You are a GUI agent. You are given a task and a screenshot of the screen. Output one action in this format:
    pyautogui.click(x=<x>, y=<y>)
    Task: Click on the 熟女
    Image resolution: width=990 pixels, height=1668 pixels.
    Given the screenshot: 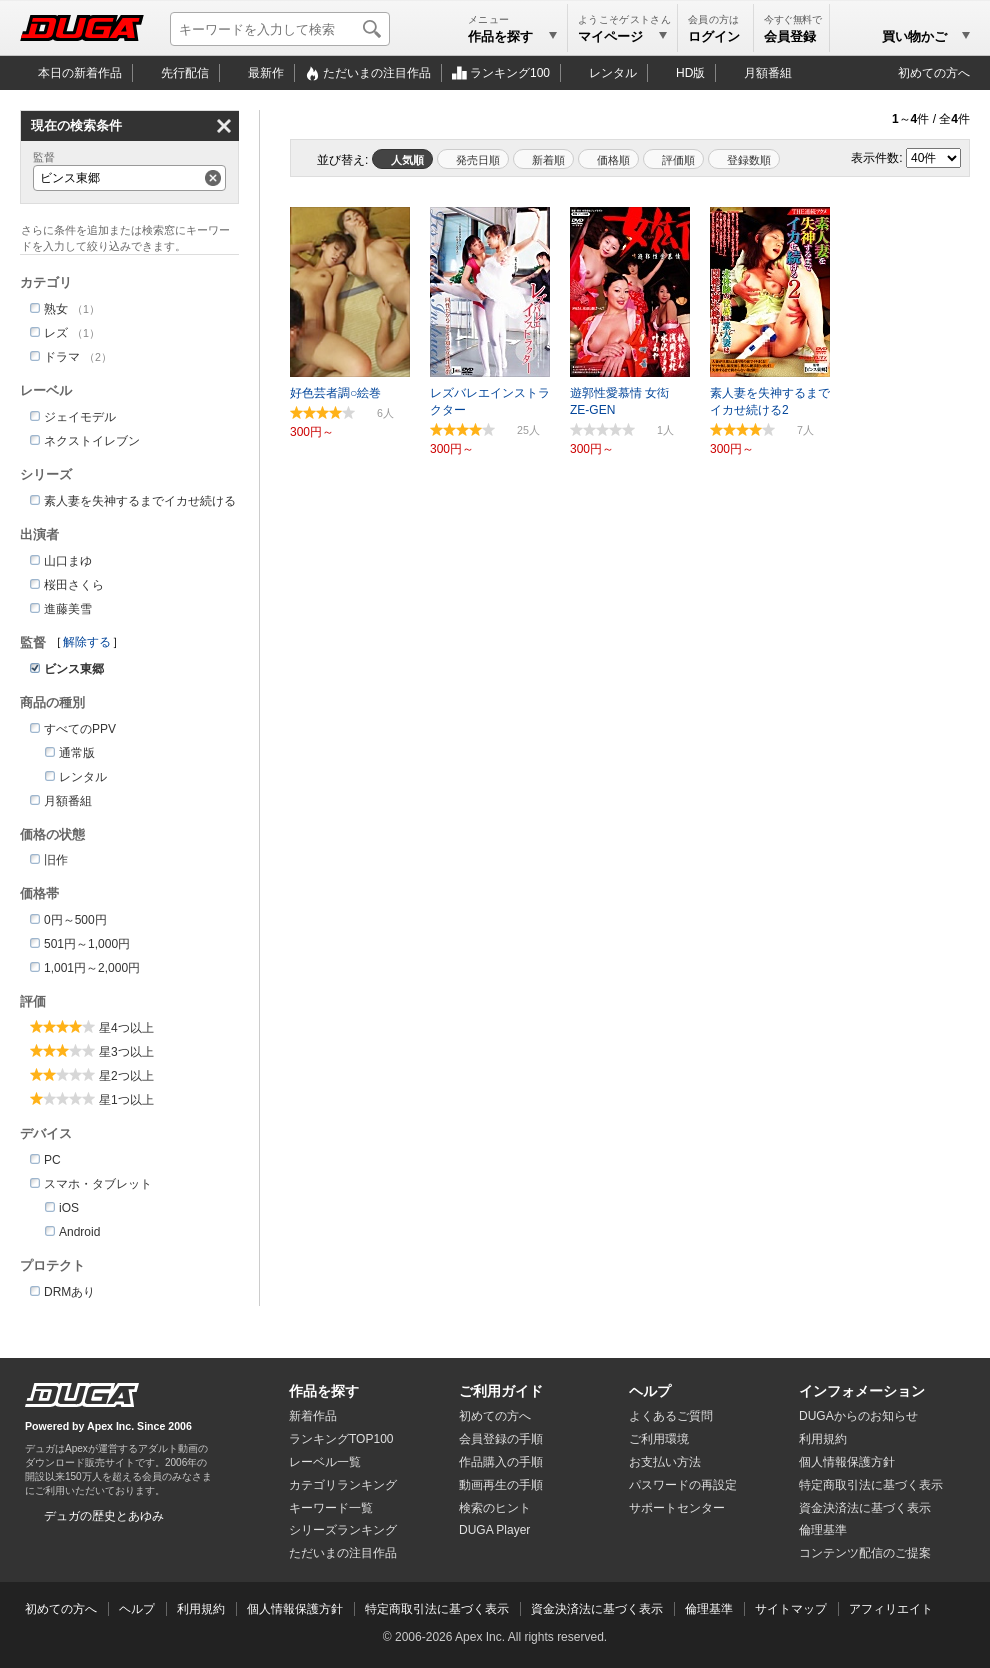 What is the action you would take?
    pyautogui.click(x=56, y=309)
    